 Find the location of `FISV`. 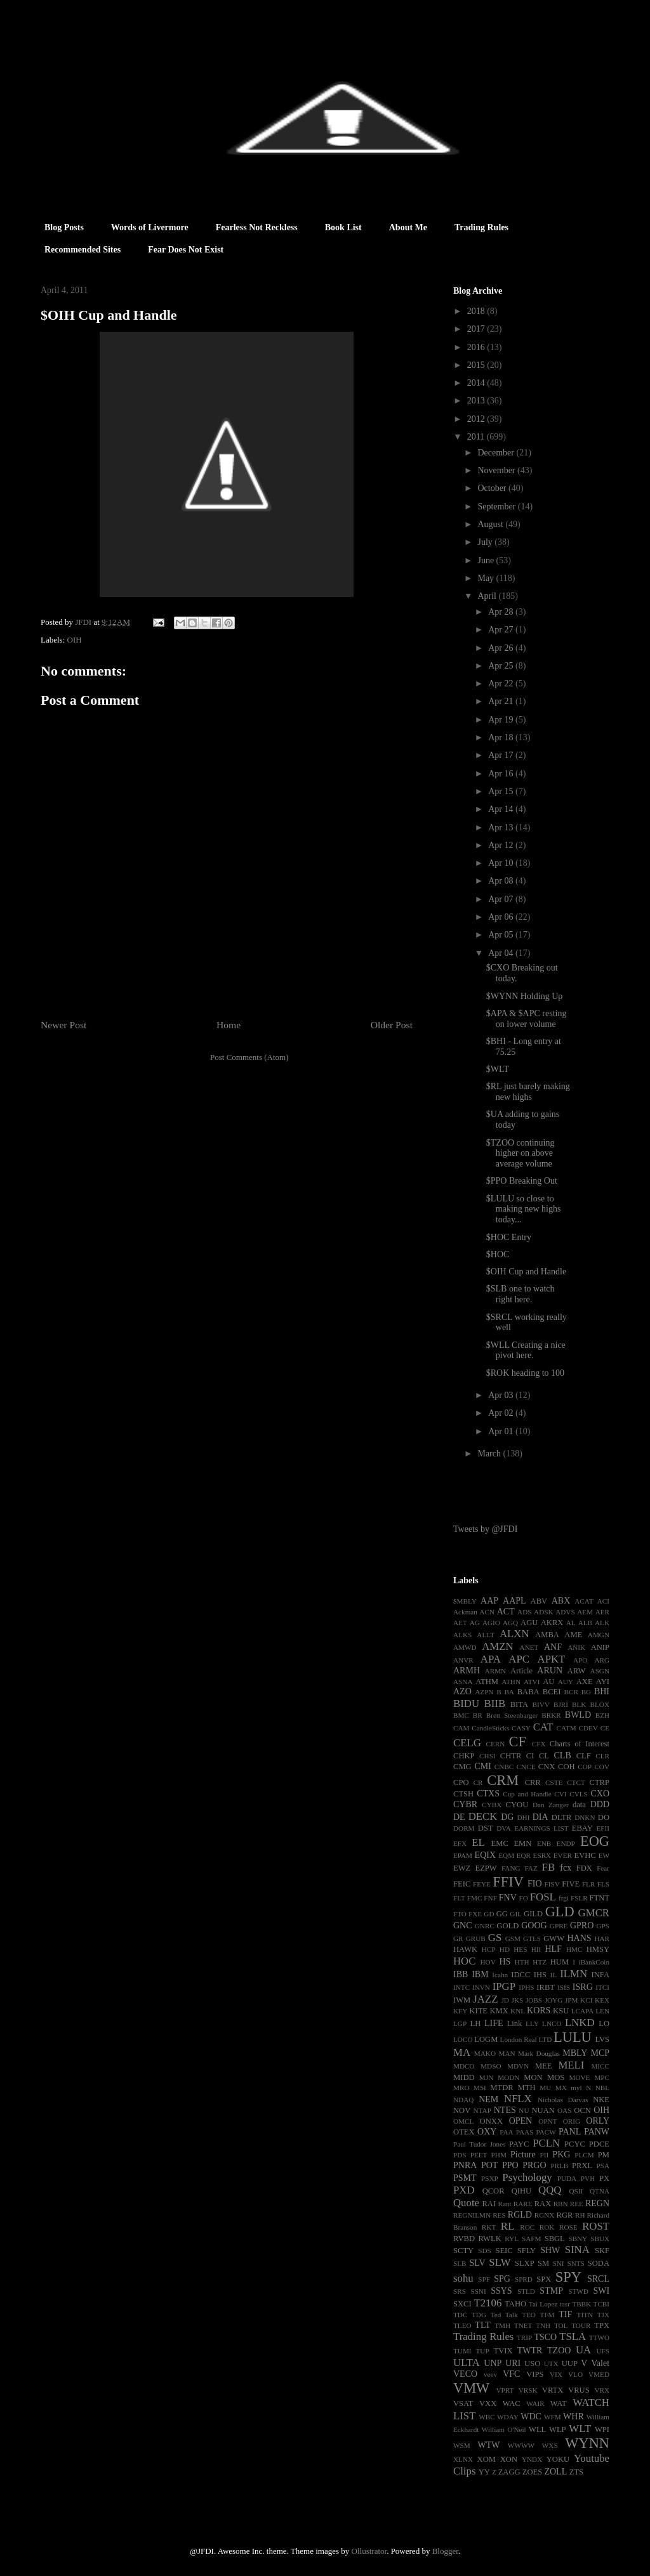

FISV is located at coordinates (552, 1884).